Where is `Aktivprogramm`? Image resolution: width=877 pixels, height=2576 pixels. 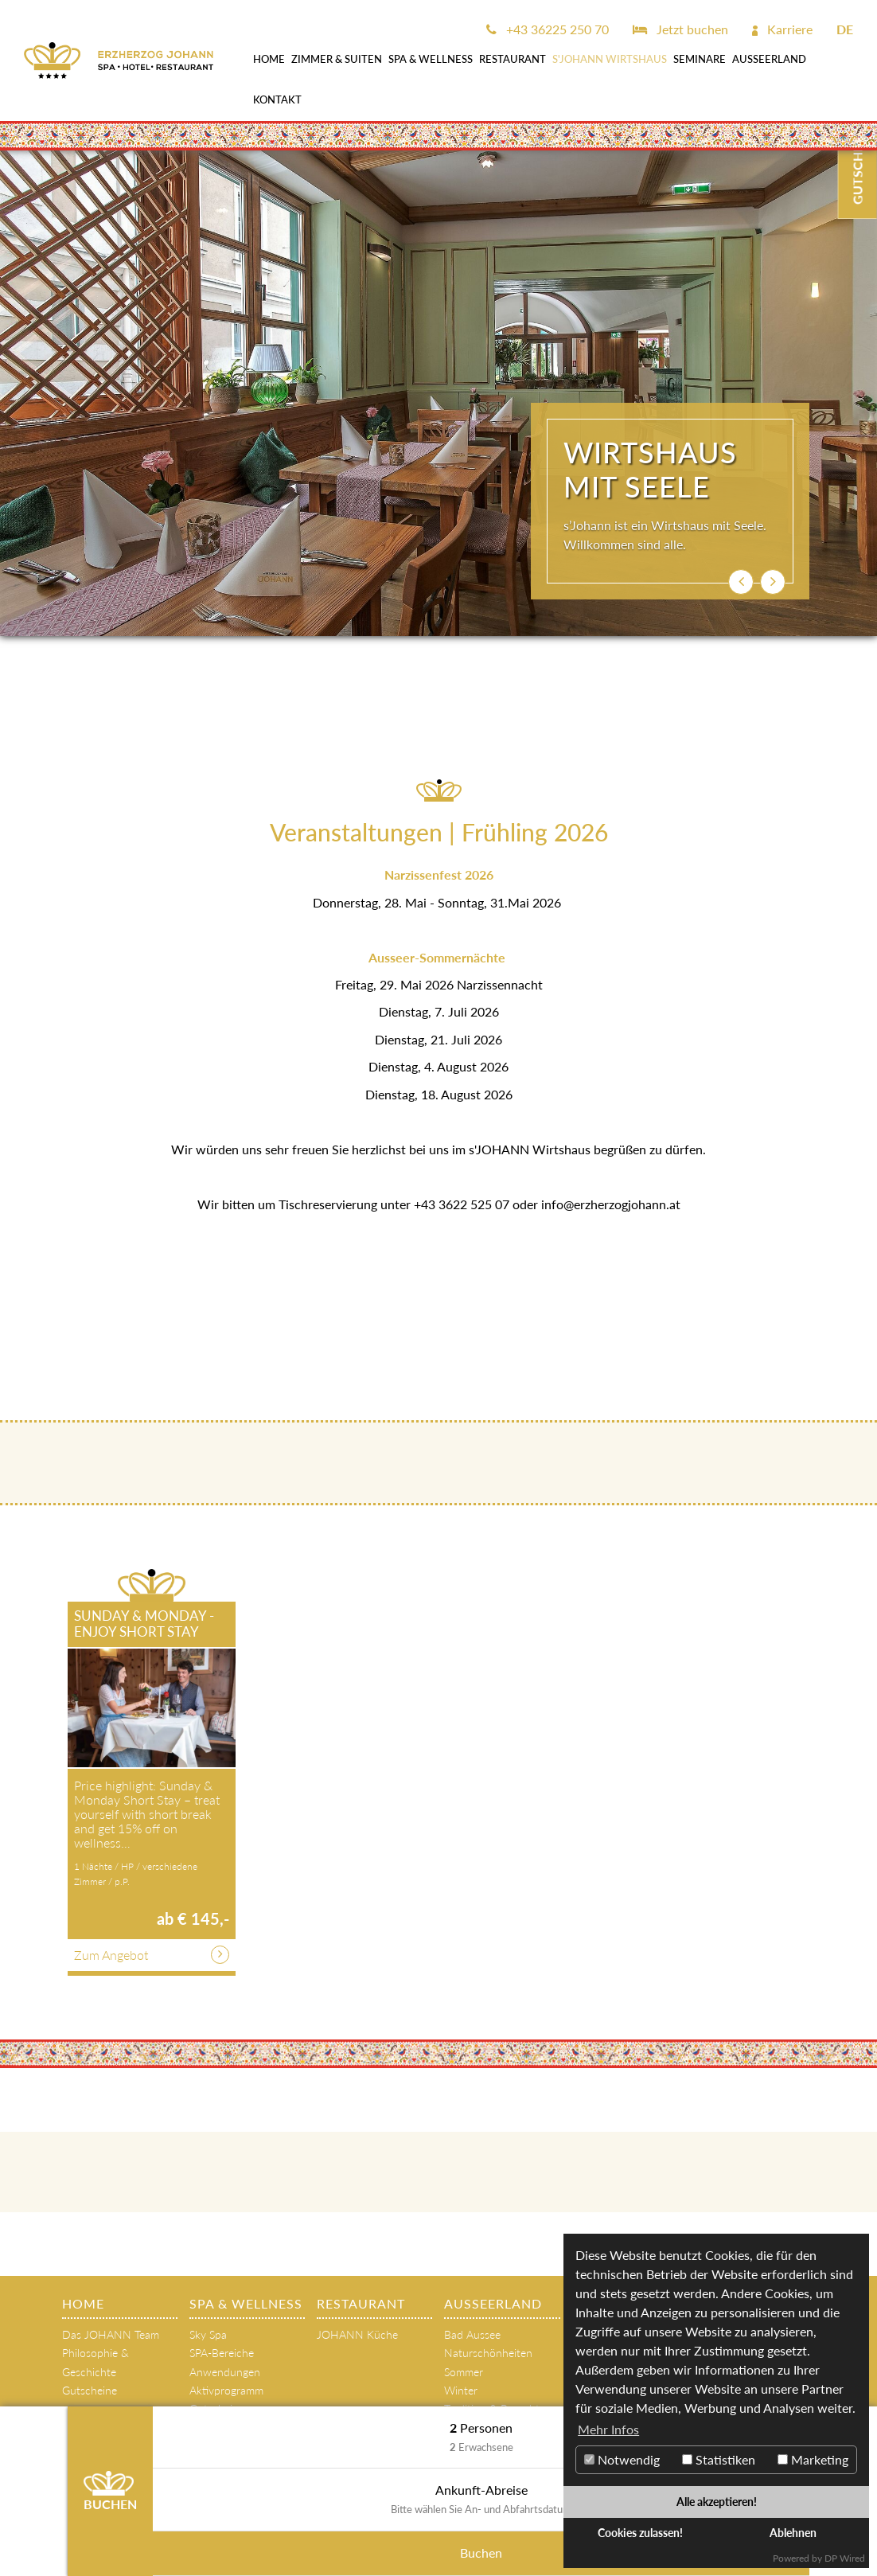
Aktivprogramm is located at coordinates (226, 2390).